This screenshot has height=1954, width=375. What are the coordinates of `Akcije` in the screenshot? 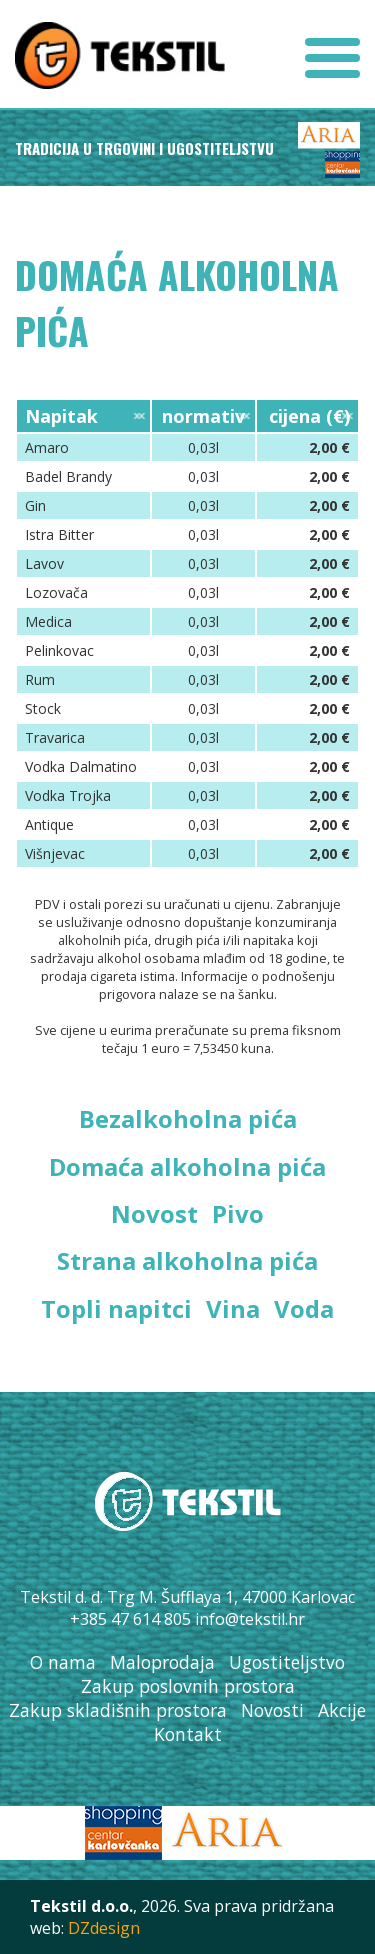 It's located at (342, 1710).